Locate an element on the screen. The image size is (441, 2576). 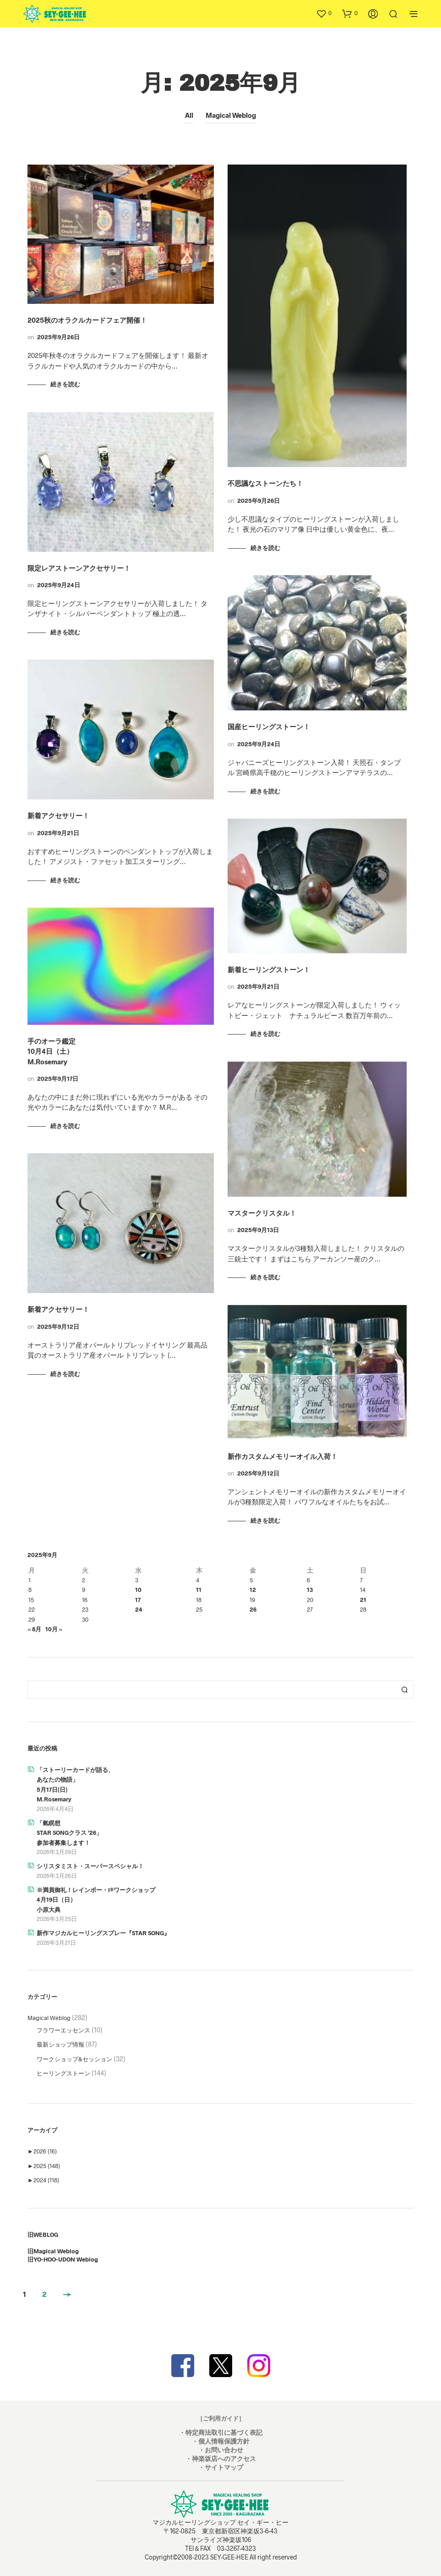
13 [2025年9月13日 に投稿を公開] is located at coordinates (310, 1589).